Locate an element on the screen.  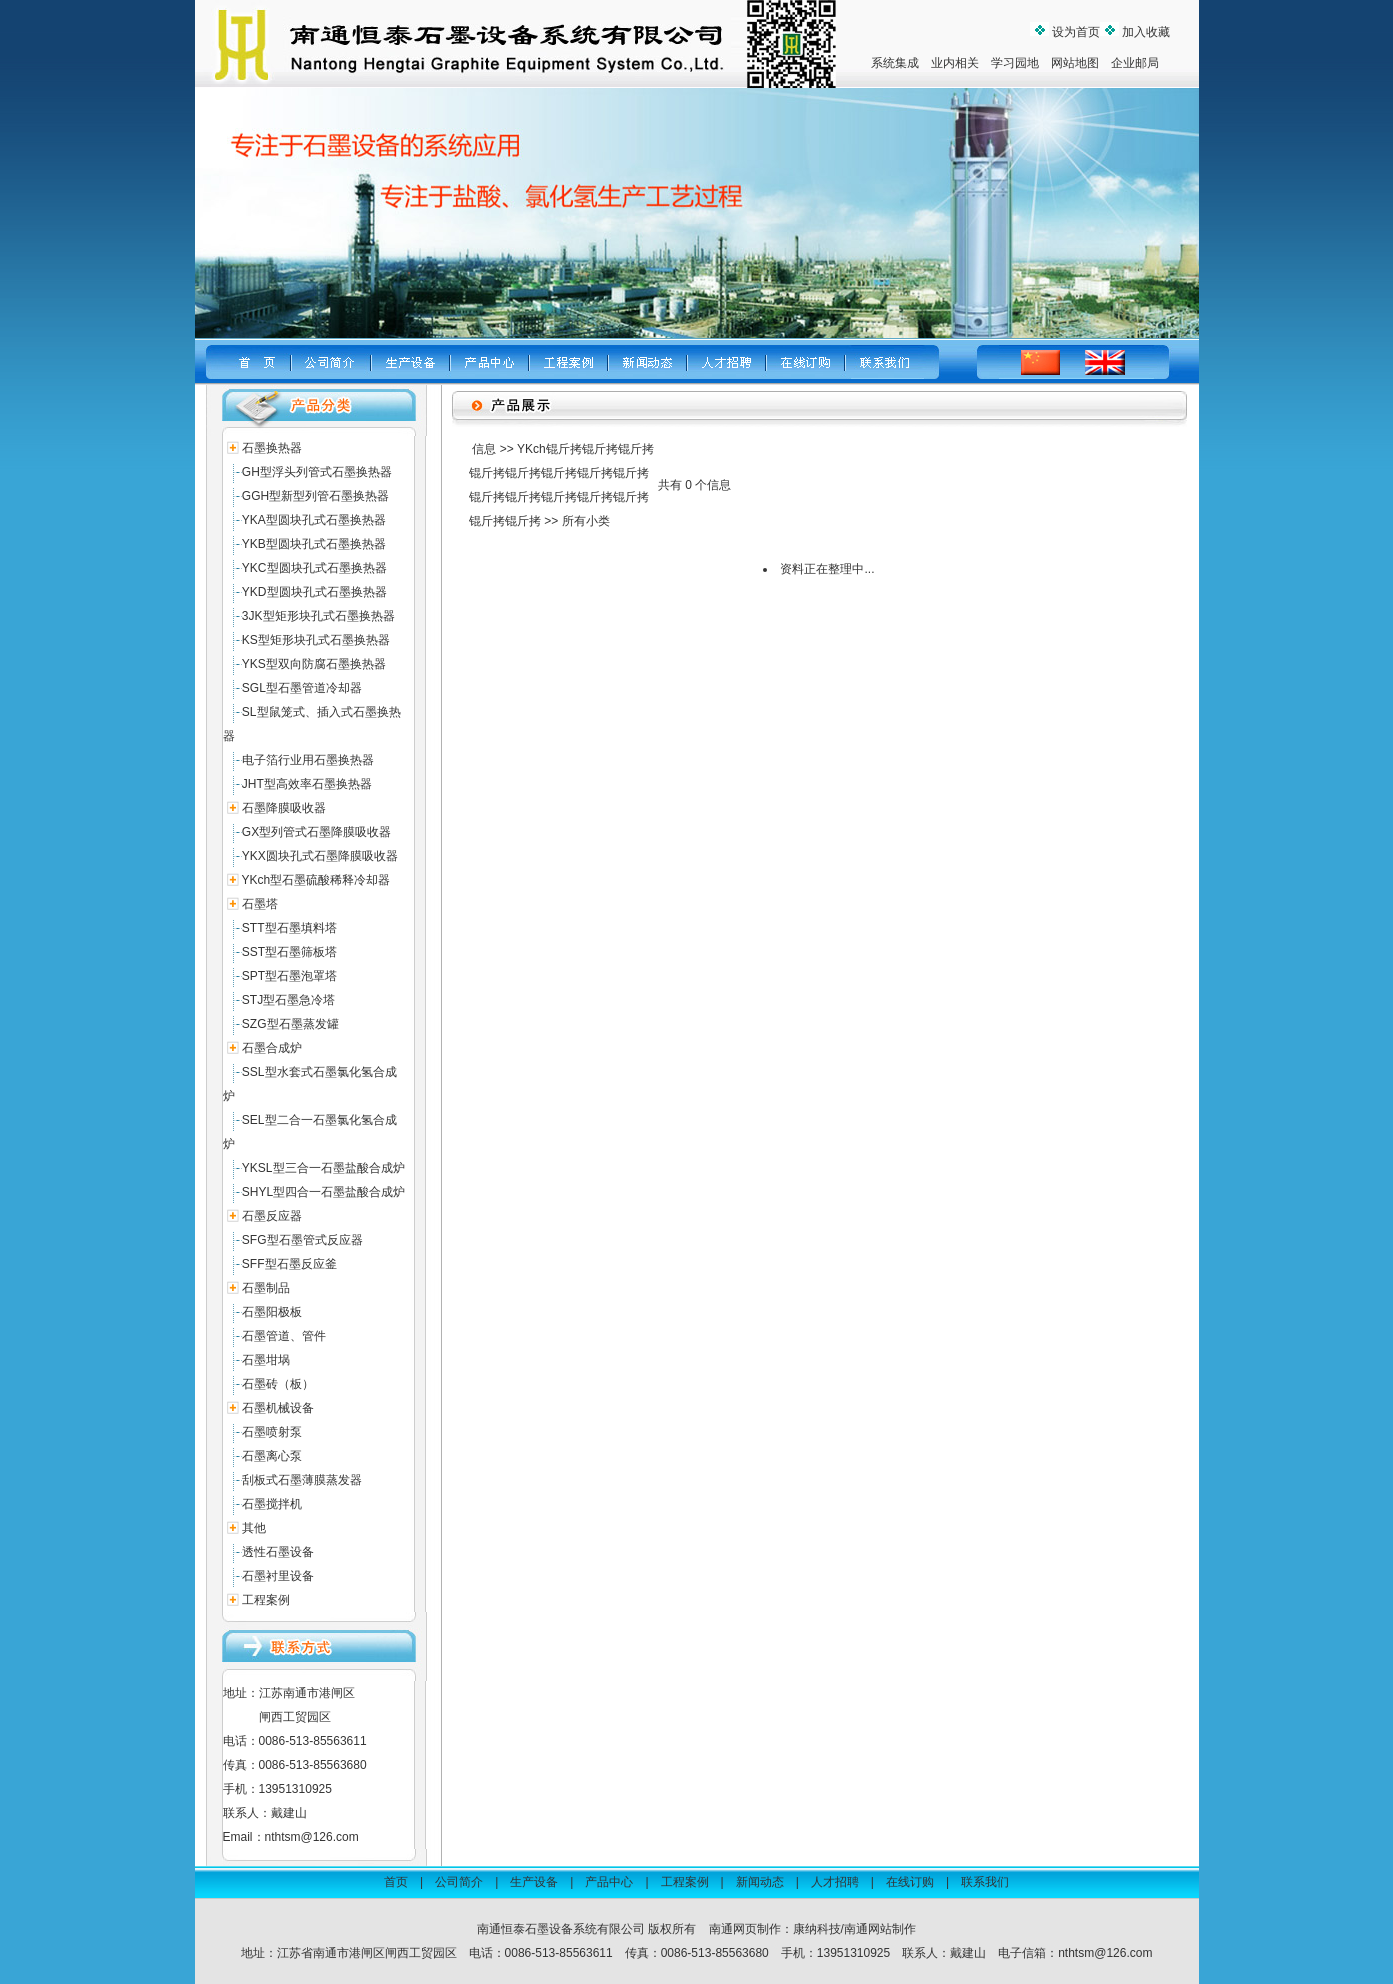
南通网页制作 is located at coordinates (745, 1929).